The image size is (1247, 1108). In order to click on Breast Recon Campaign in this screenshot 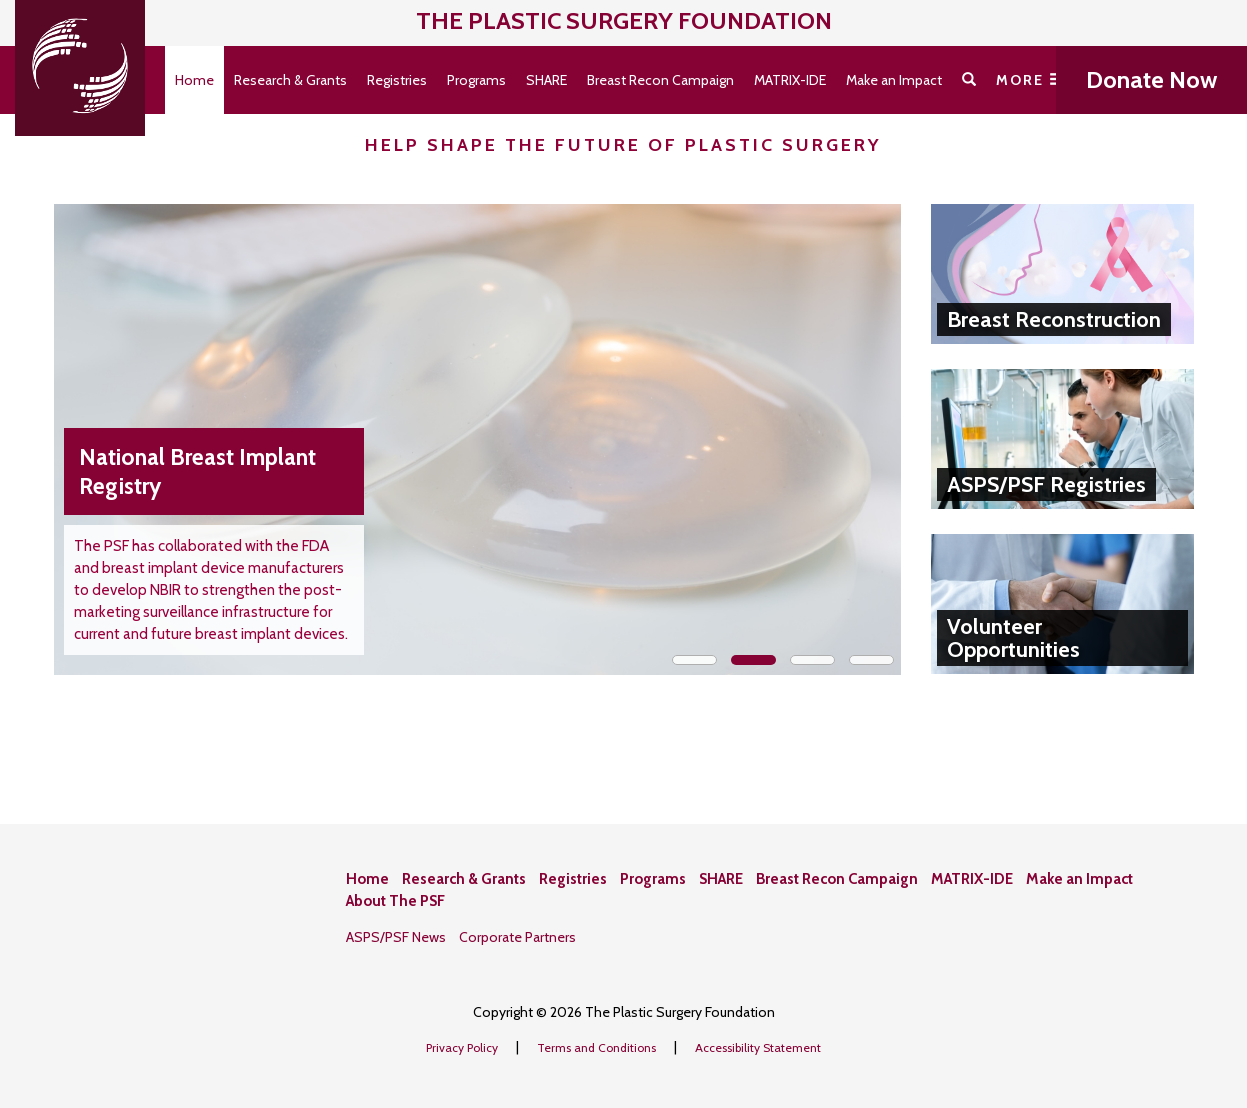, I will do `click(660, 80)`.